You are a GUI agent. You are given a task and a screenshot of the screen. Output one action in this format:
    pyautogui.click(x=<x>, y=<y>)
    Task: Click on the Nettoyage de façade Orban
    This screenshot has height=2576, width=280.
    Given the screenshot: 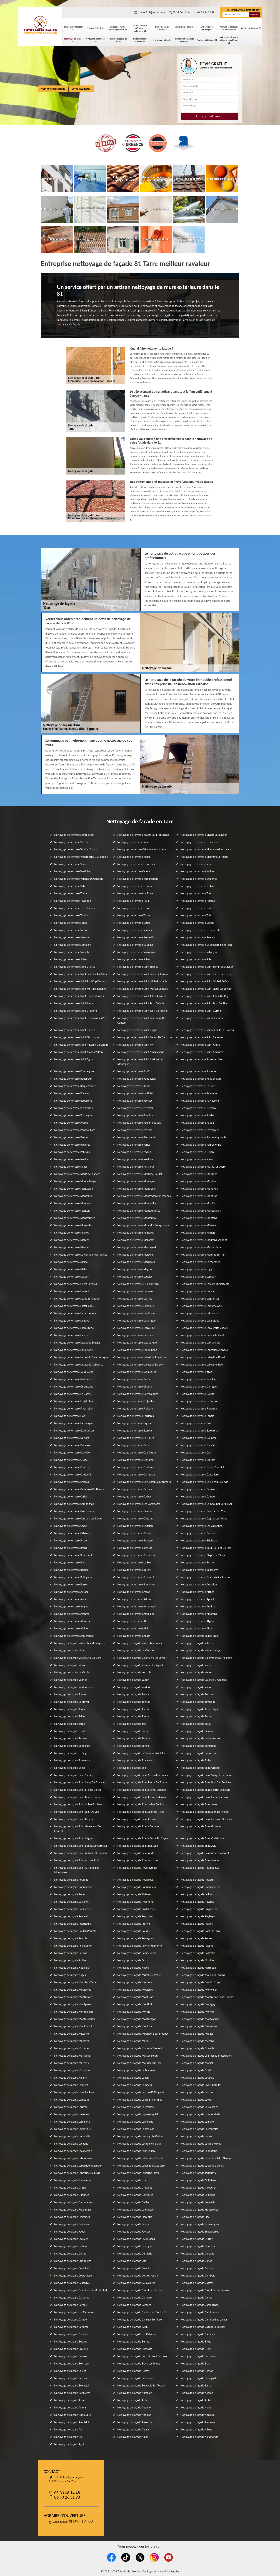 What is the action you would take?
    pyautogui.click(x=133, y=1960)
    